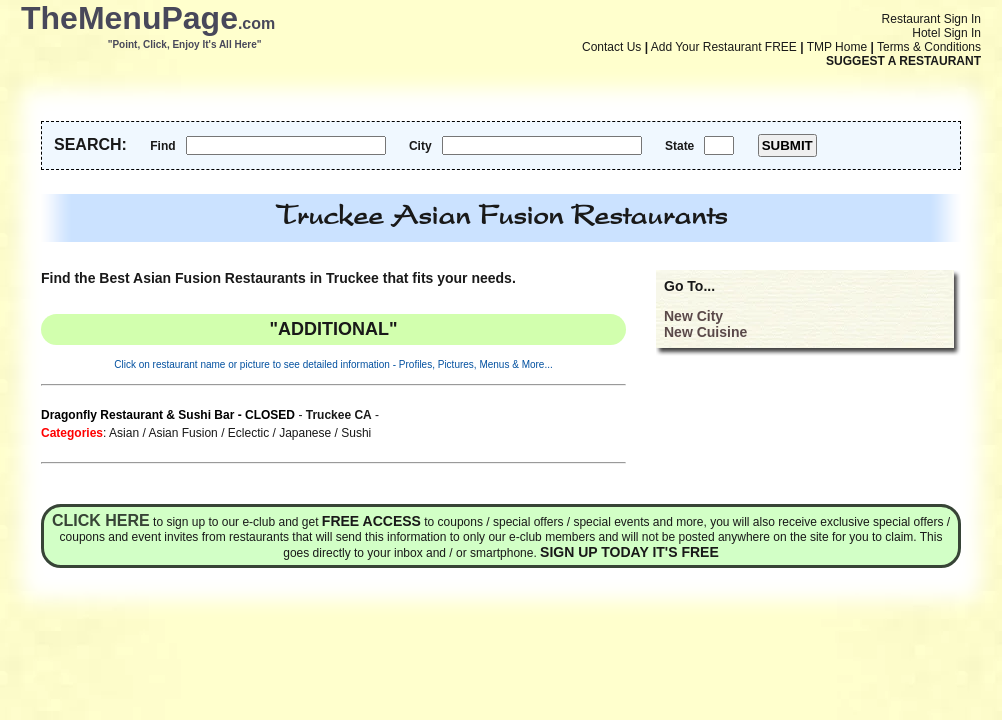  I want to click on Sushi, so click(356, 433).